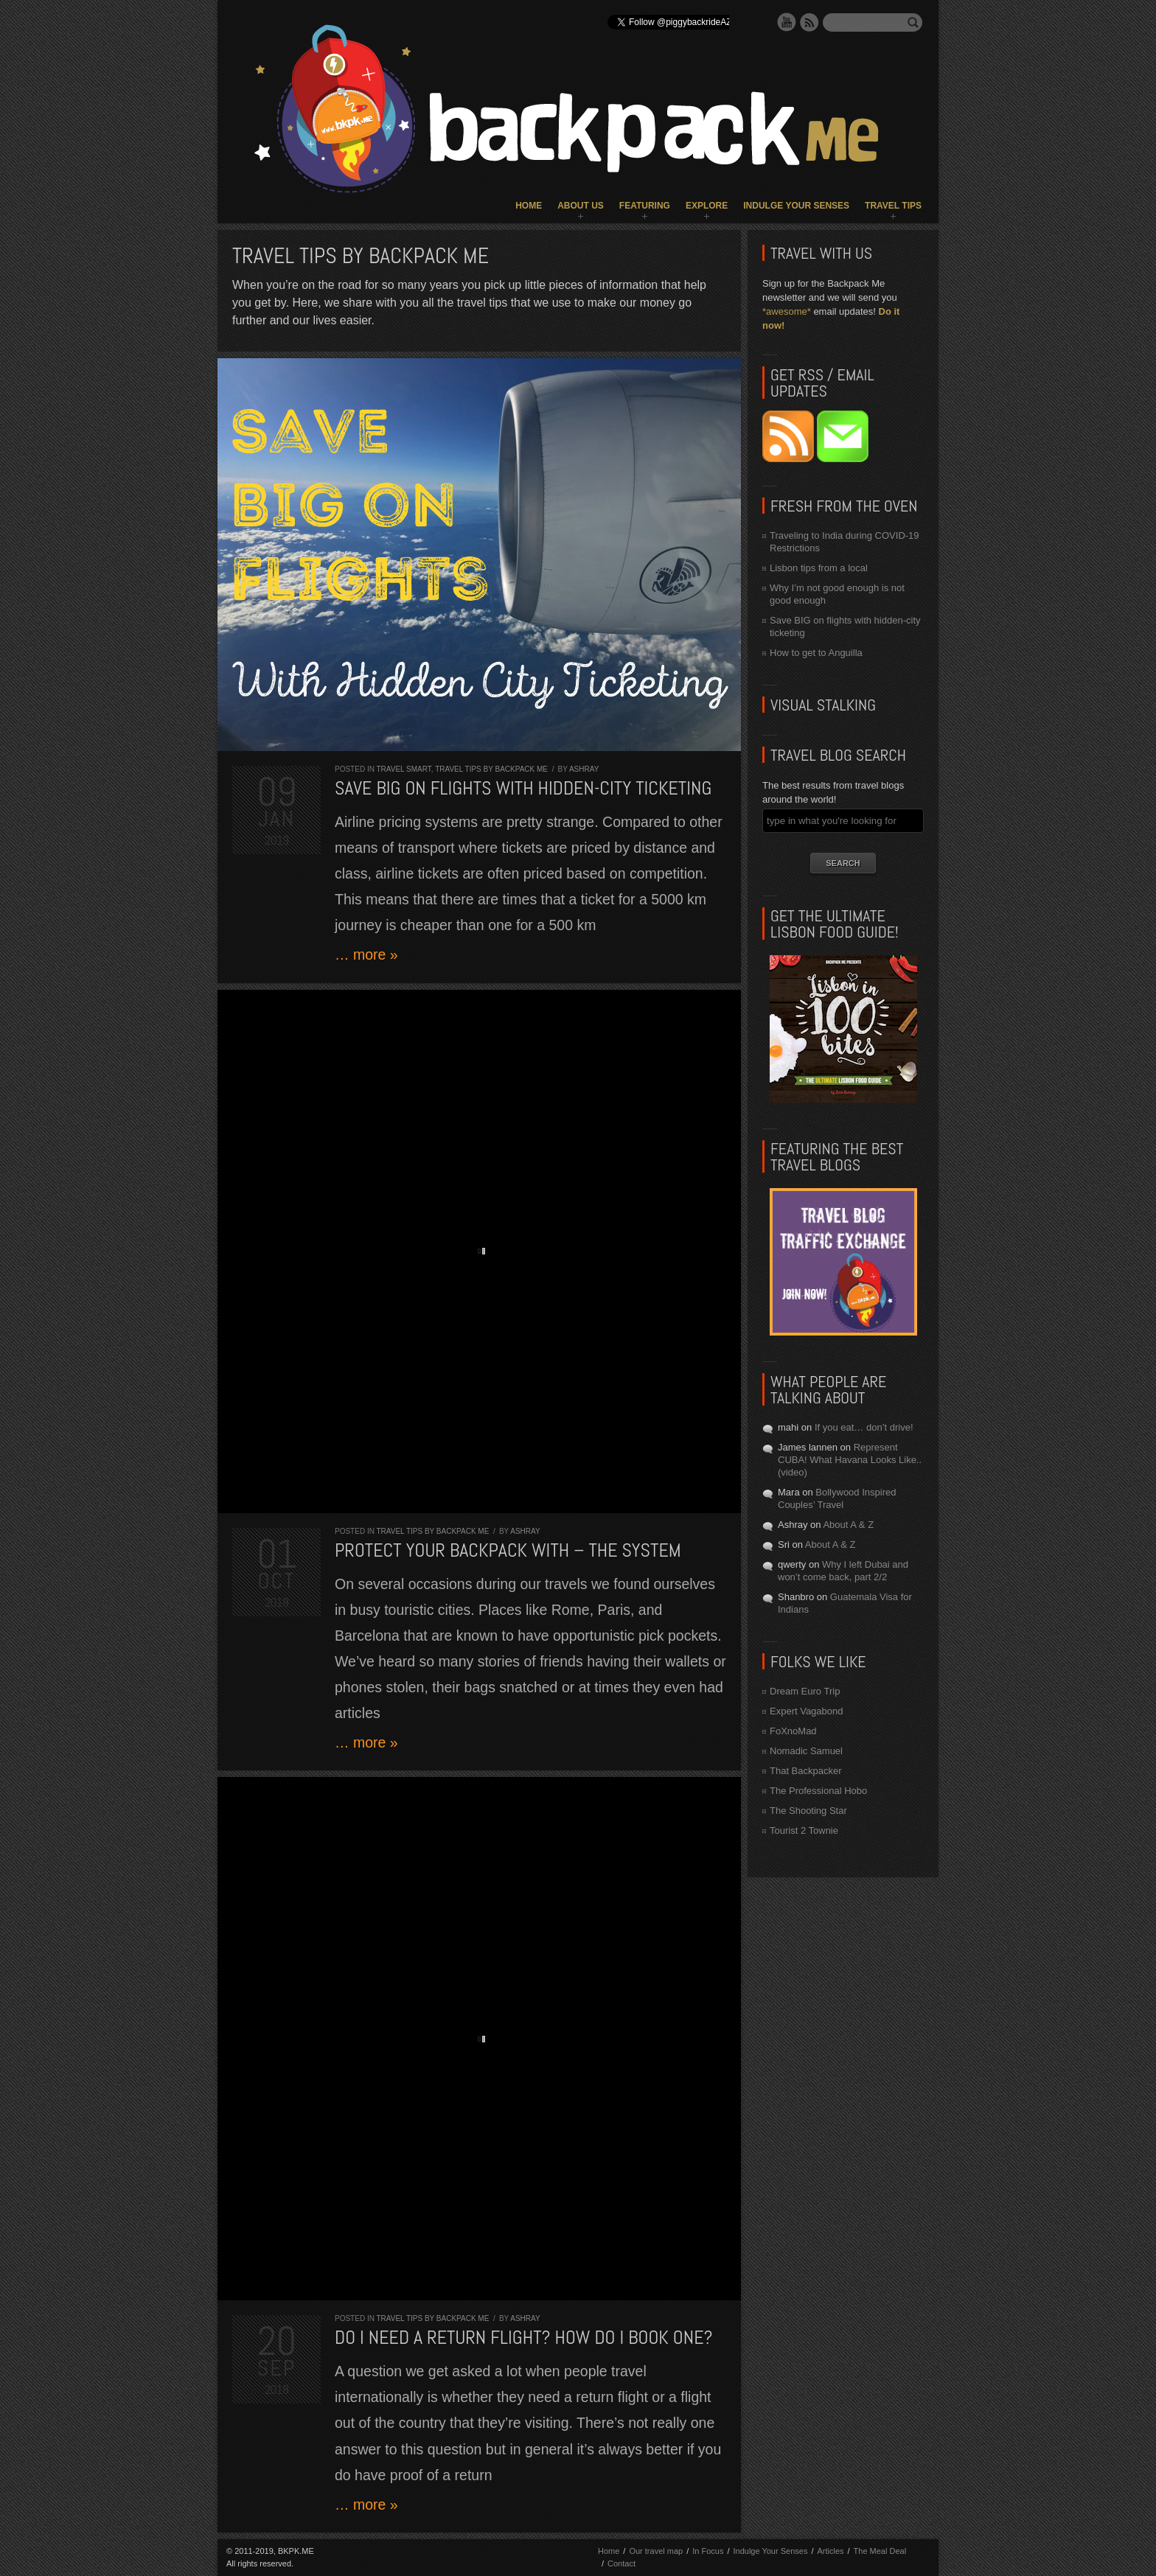  What do you see at coordinates (804, 1830) in the screenshot?
I see `Tourist 2 Townie` at bounding box center [804, 1830].